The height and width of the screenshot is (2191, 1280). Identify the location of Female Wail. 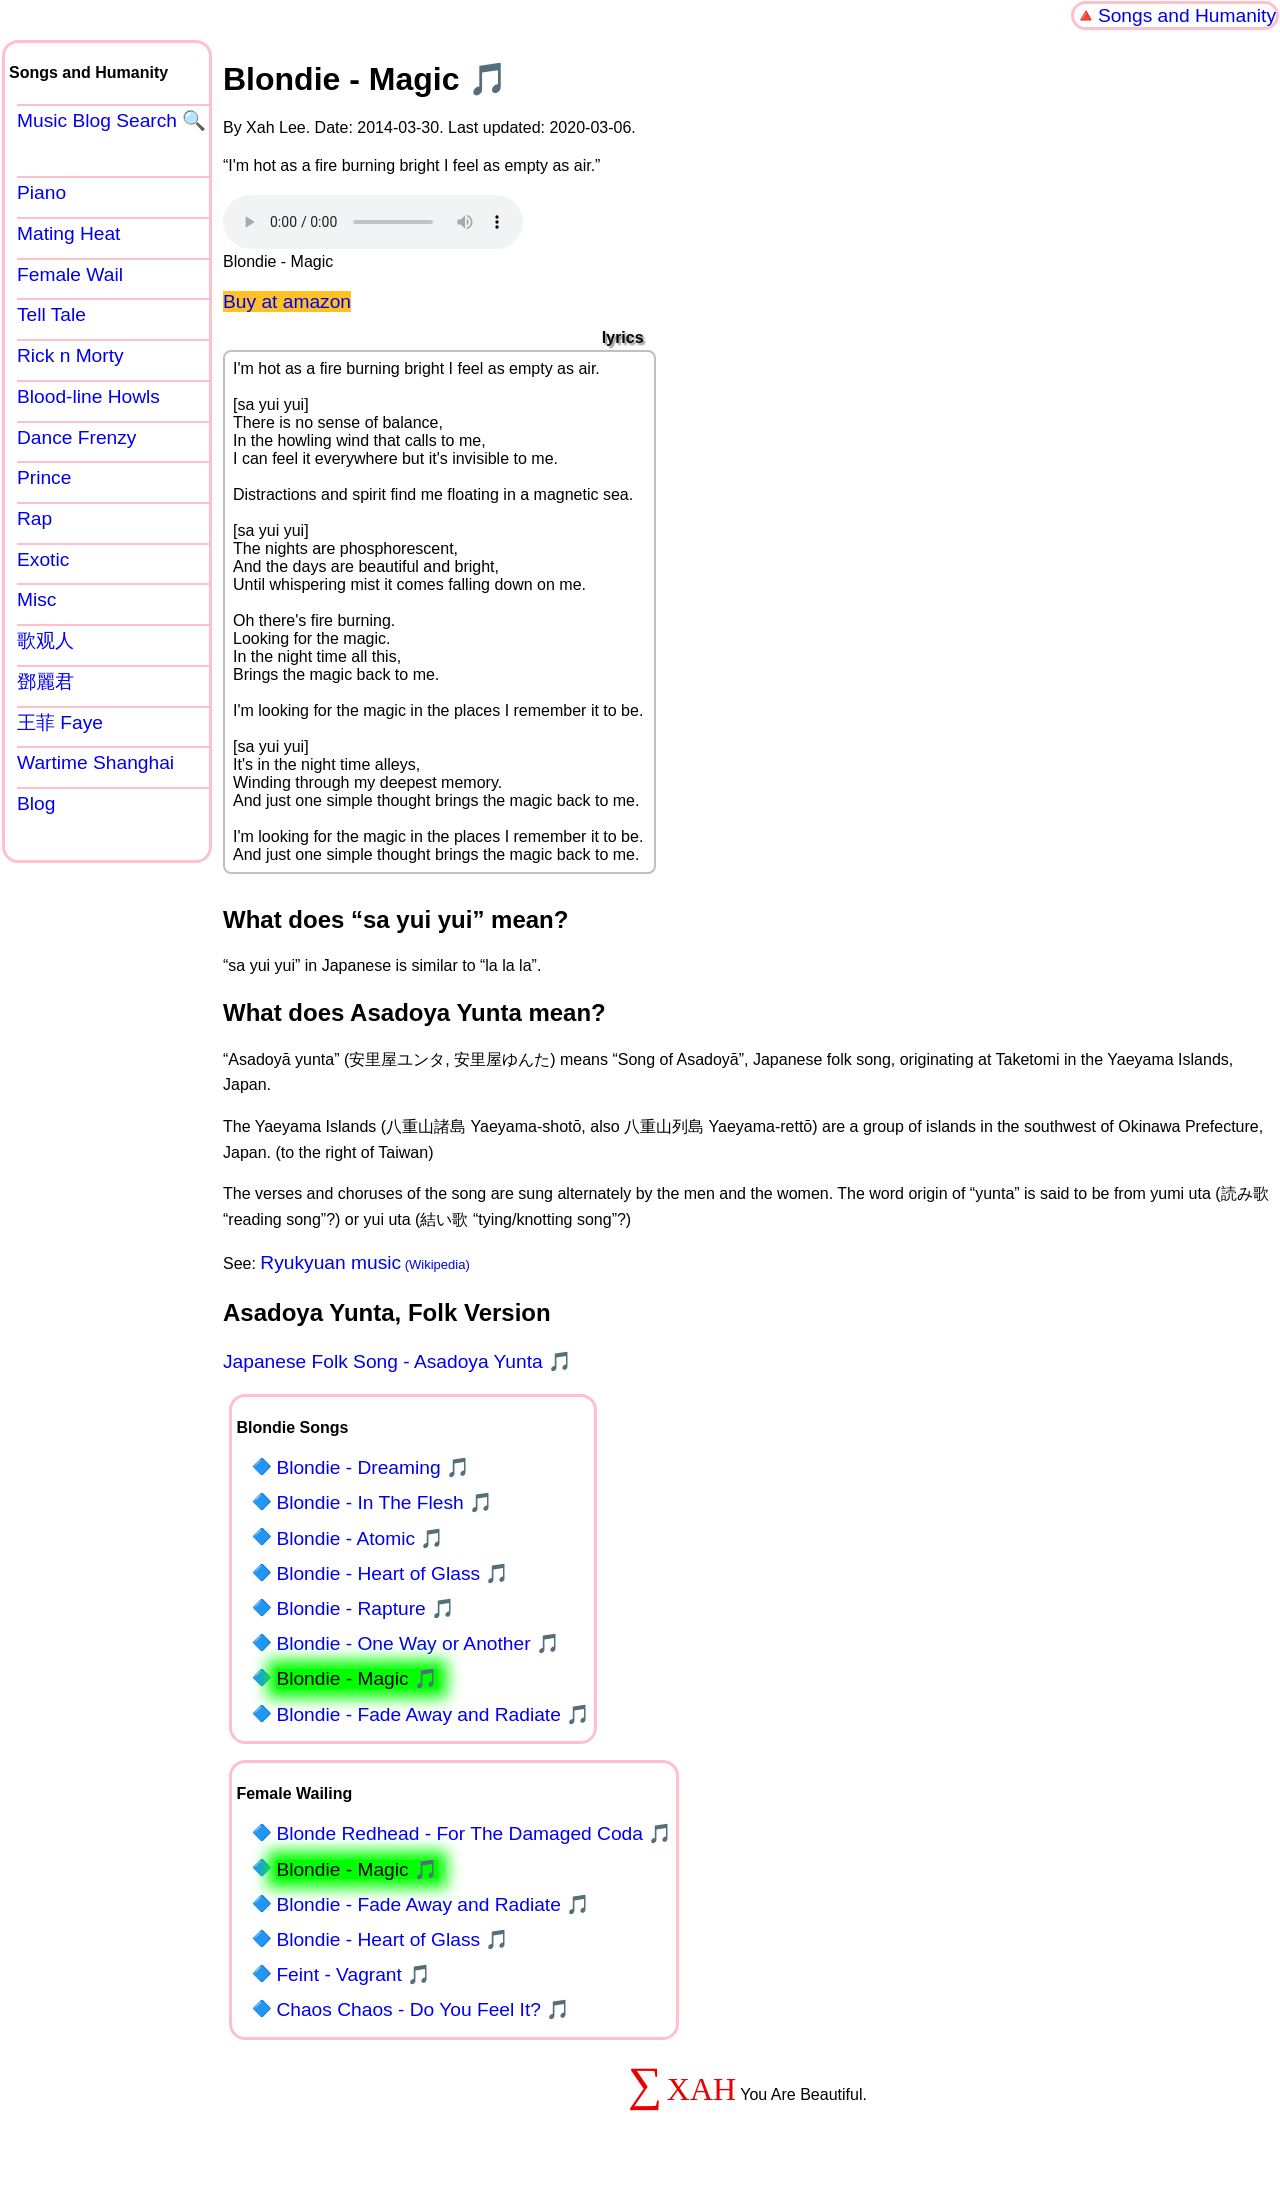
(70, 274).